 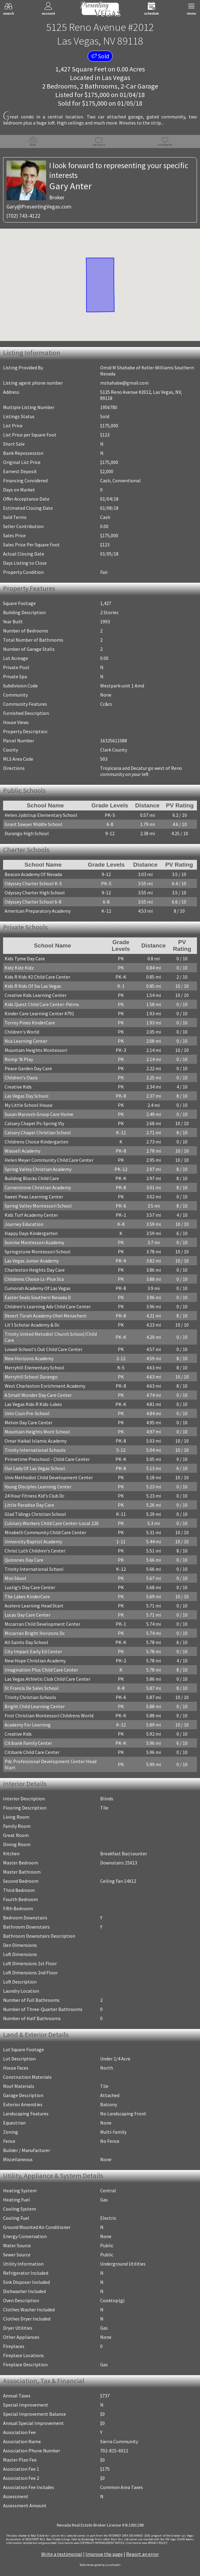 What do you see at coordinates (15, 1578) in the screenshot?
I see `Mini Skool` at bounding box center [15, 1578].